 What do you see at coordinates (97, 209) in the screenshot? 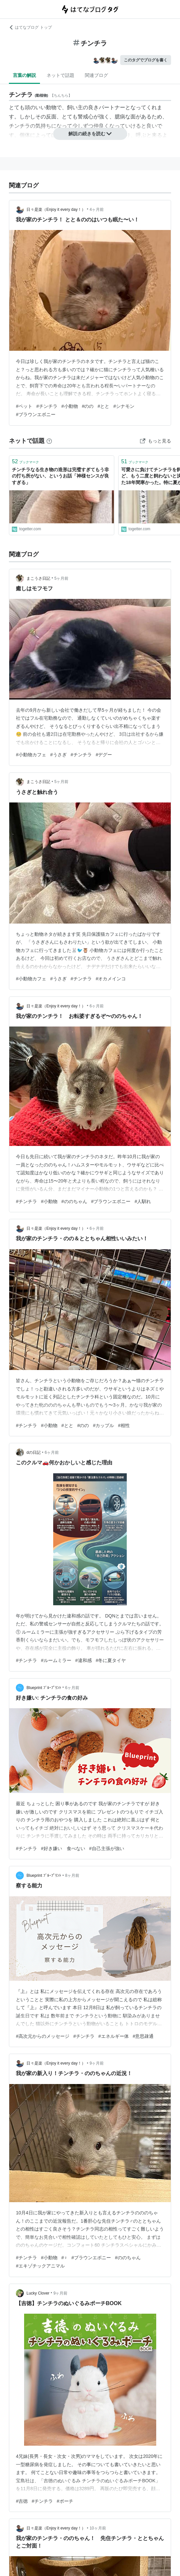
I see `4ヶ月前` at bounding box center [97, 209].